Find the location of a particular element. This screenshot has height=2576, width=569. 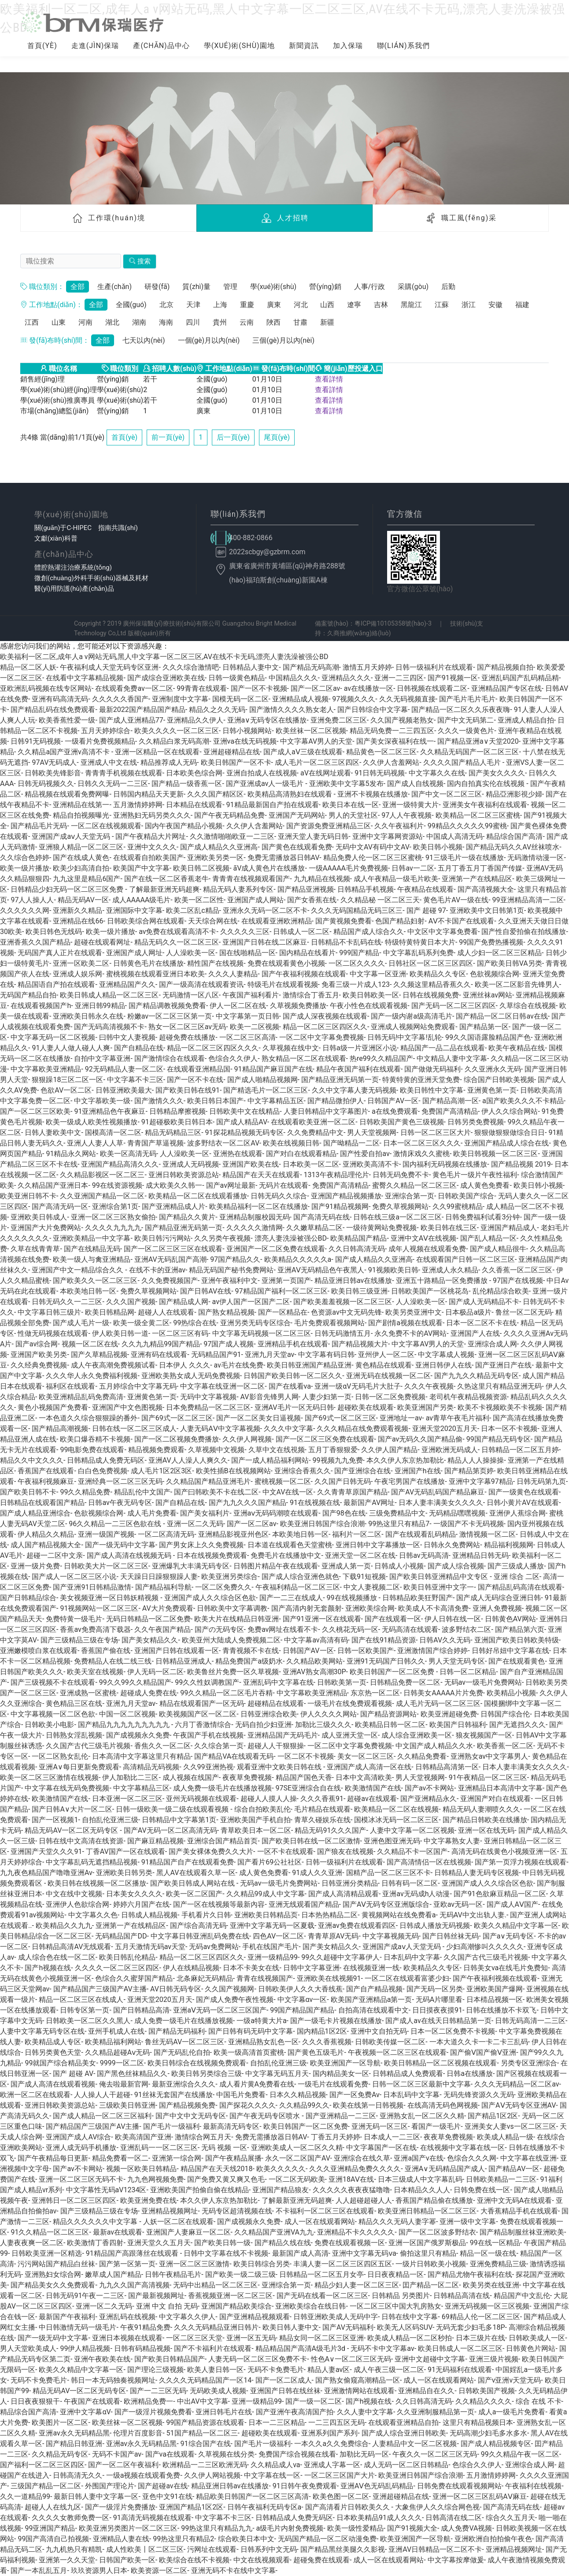

无码激情动漫一区 is located at coordinates (535, 857).